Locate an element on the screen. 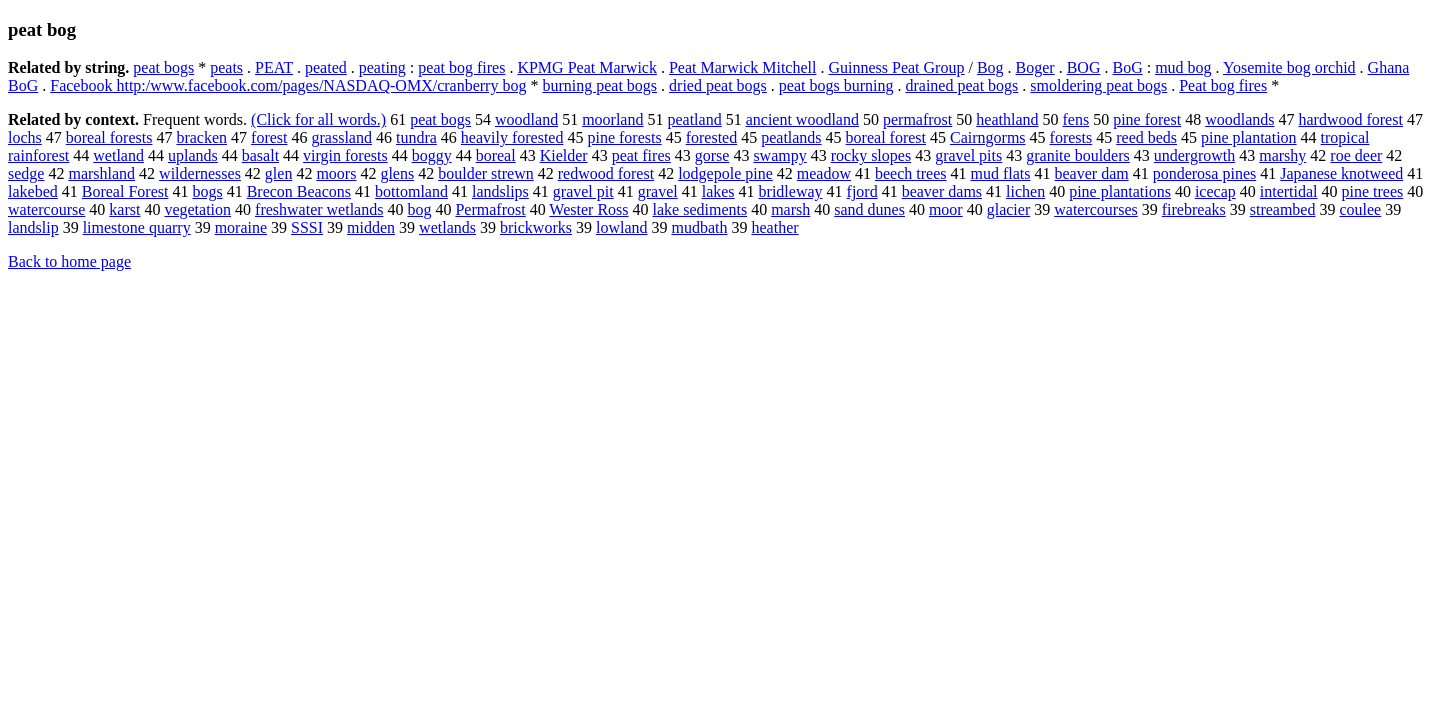  boulder strewn is located at coordinates (486, 173).